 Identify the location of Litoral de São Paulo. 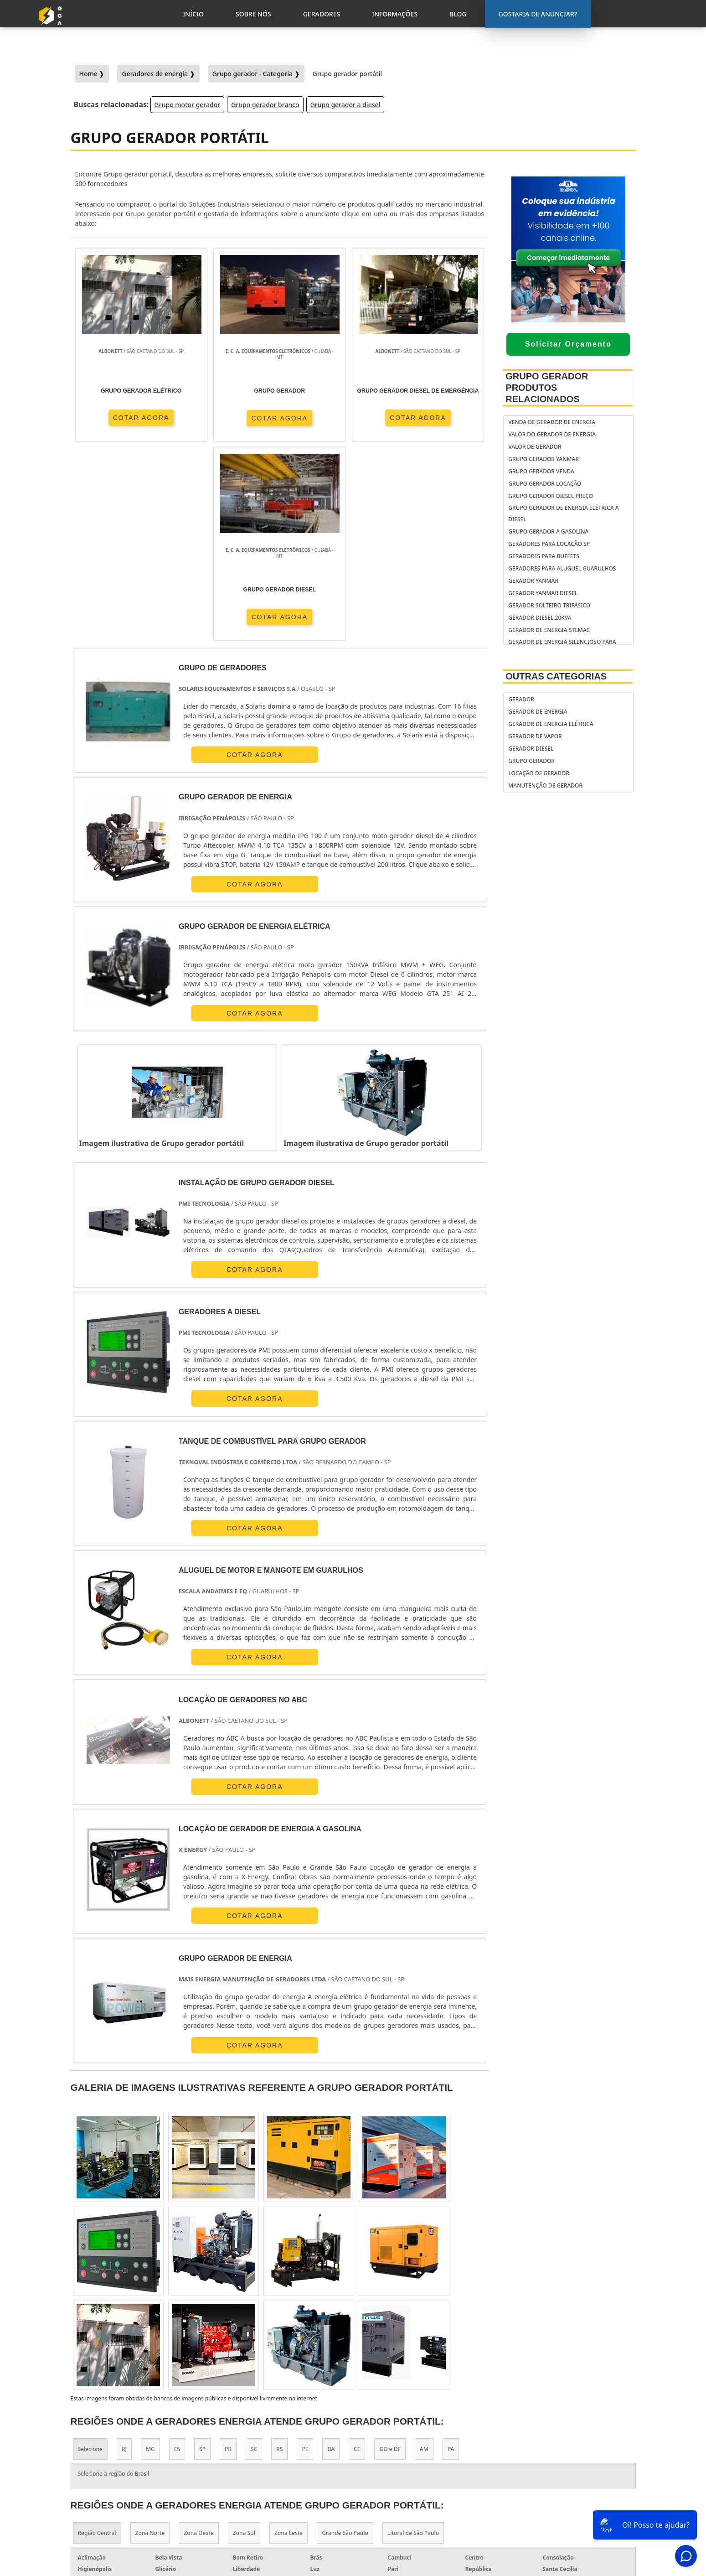
(413, 2344).